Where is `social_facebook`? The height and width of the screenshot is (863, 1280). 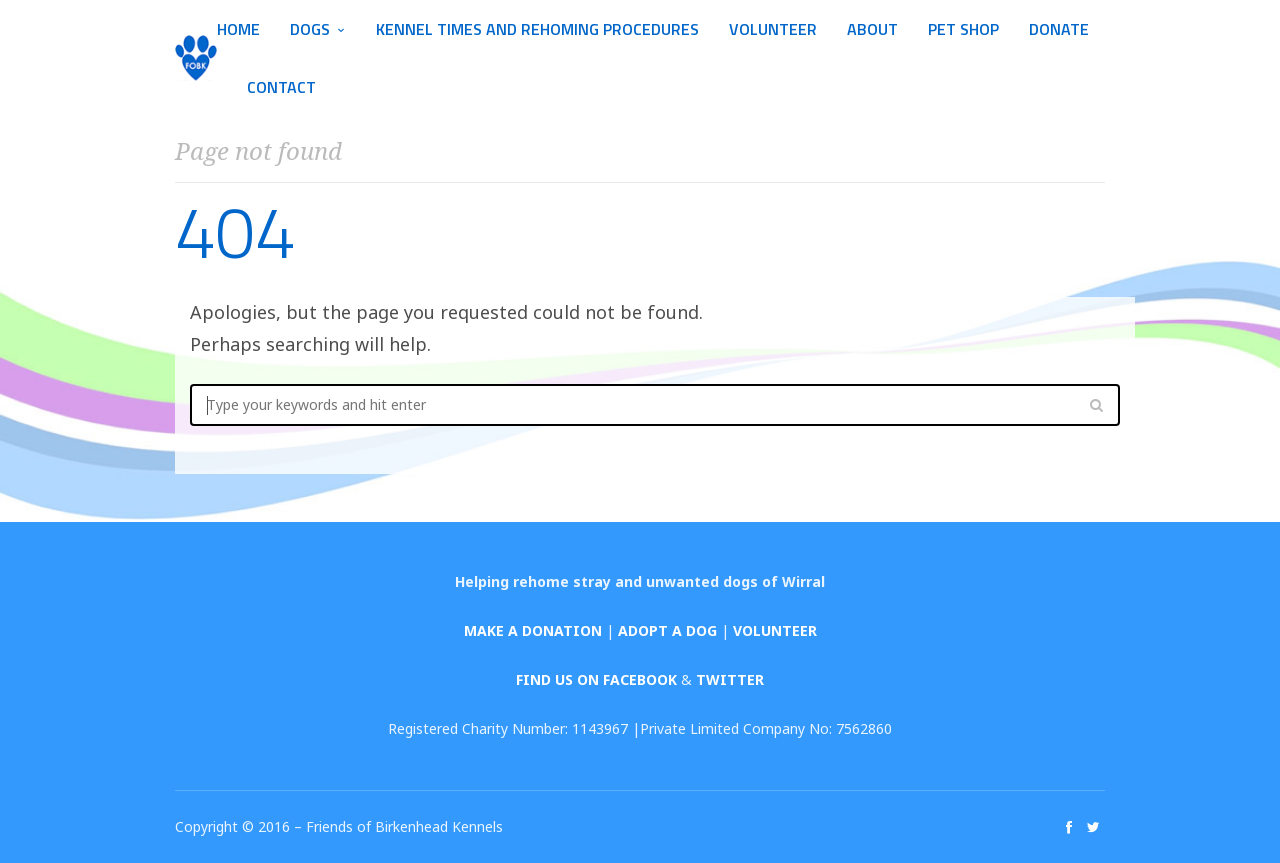
social_facebook is located at coordinates (1069, 827).